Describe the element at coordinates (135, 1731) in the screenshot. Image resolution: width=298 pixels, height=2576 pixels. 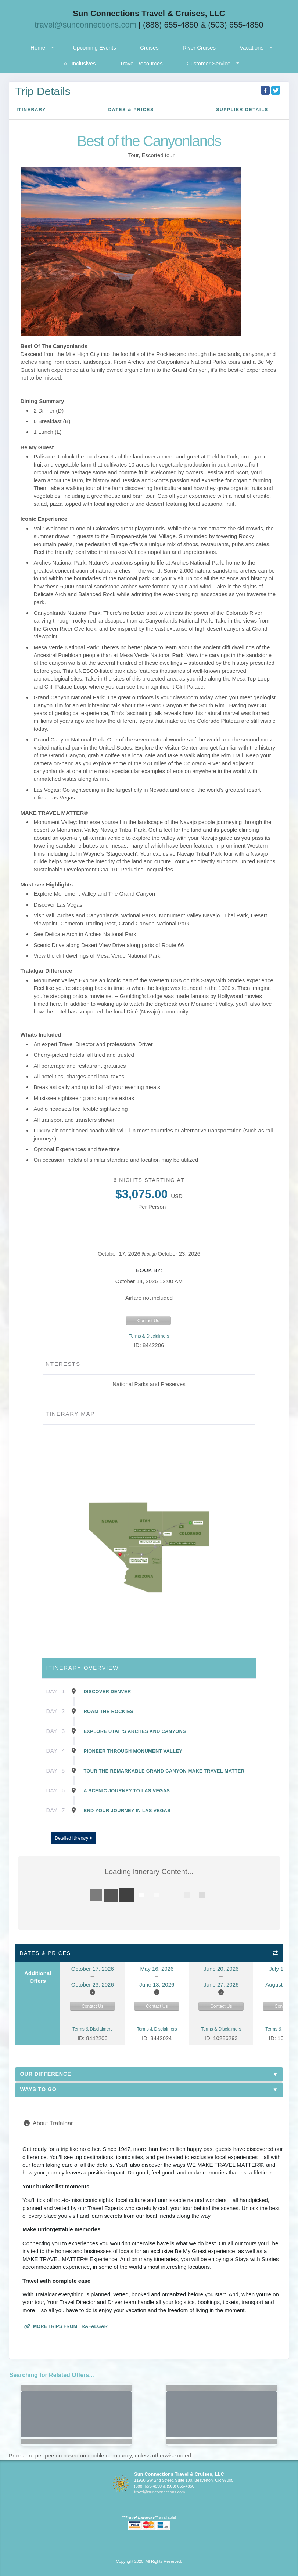
I see `Explore Utah’s Arches and Canyons` at that location.